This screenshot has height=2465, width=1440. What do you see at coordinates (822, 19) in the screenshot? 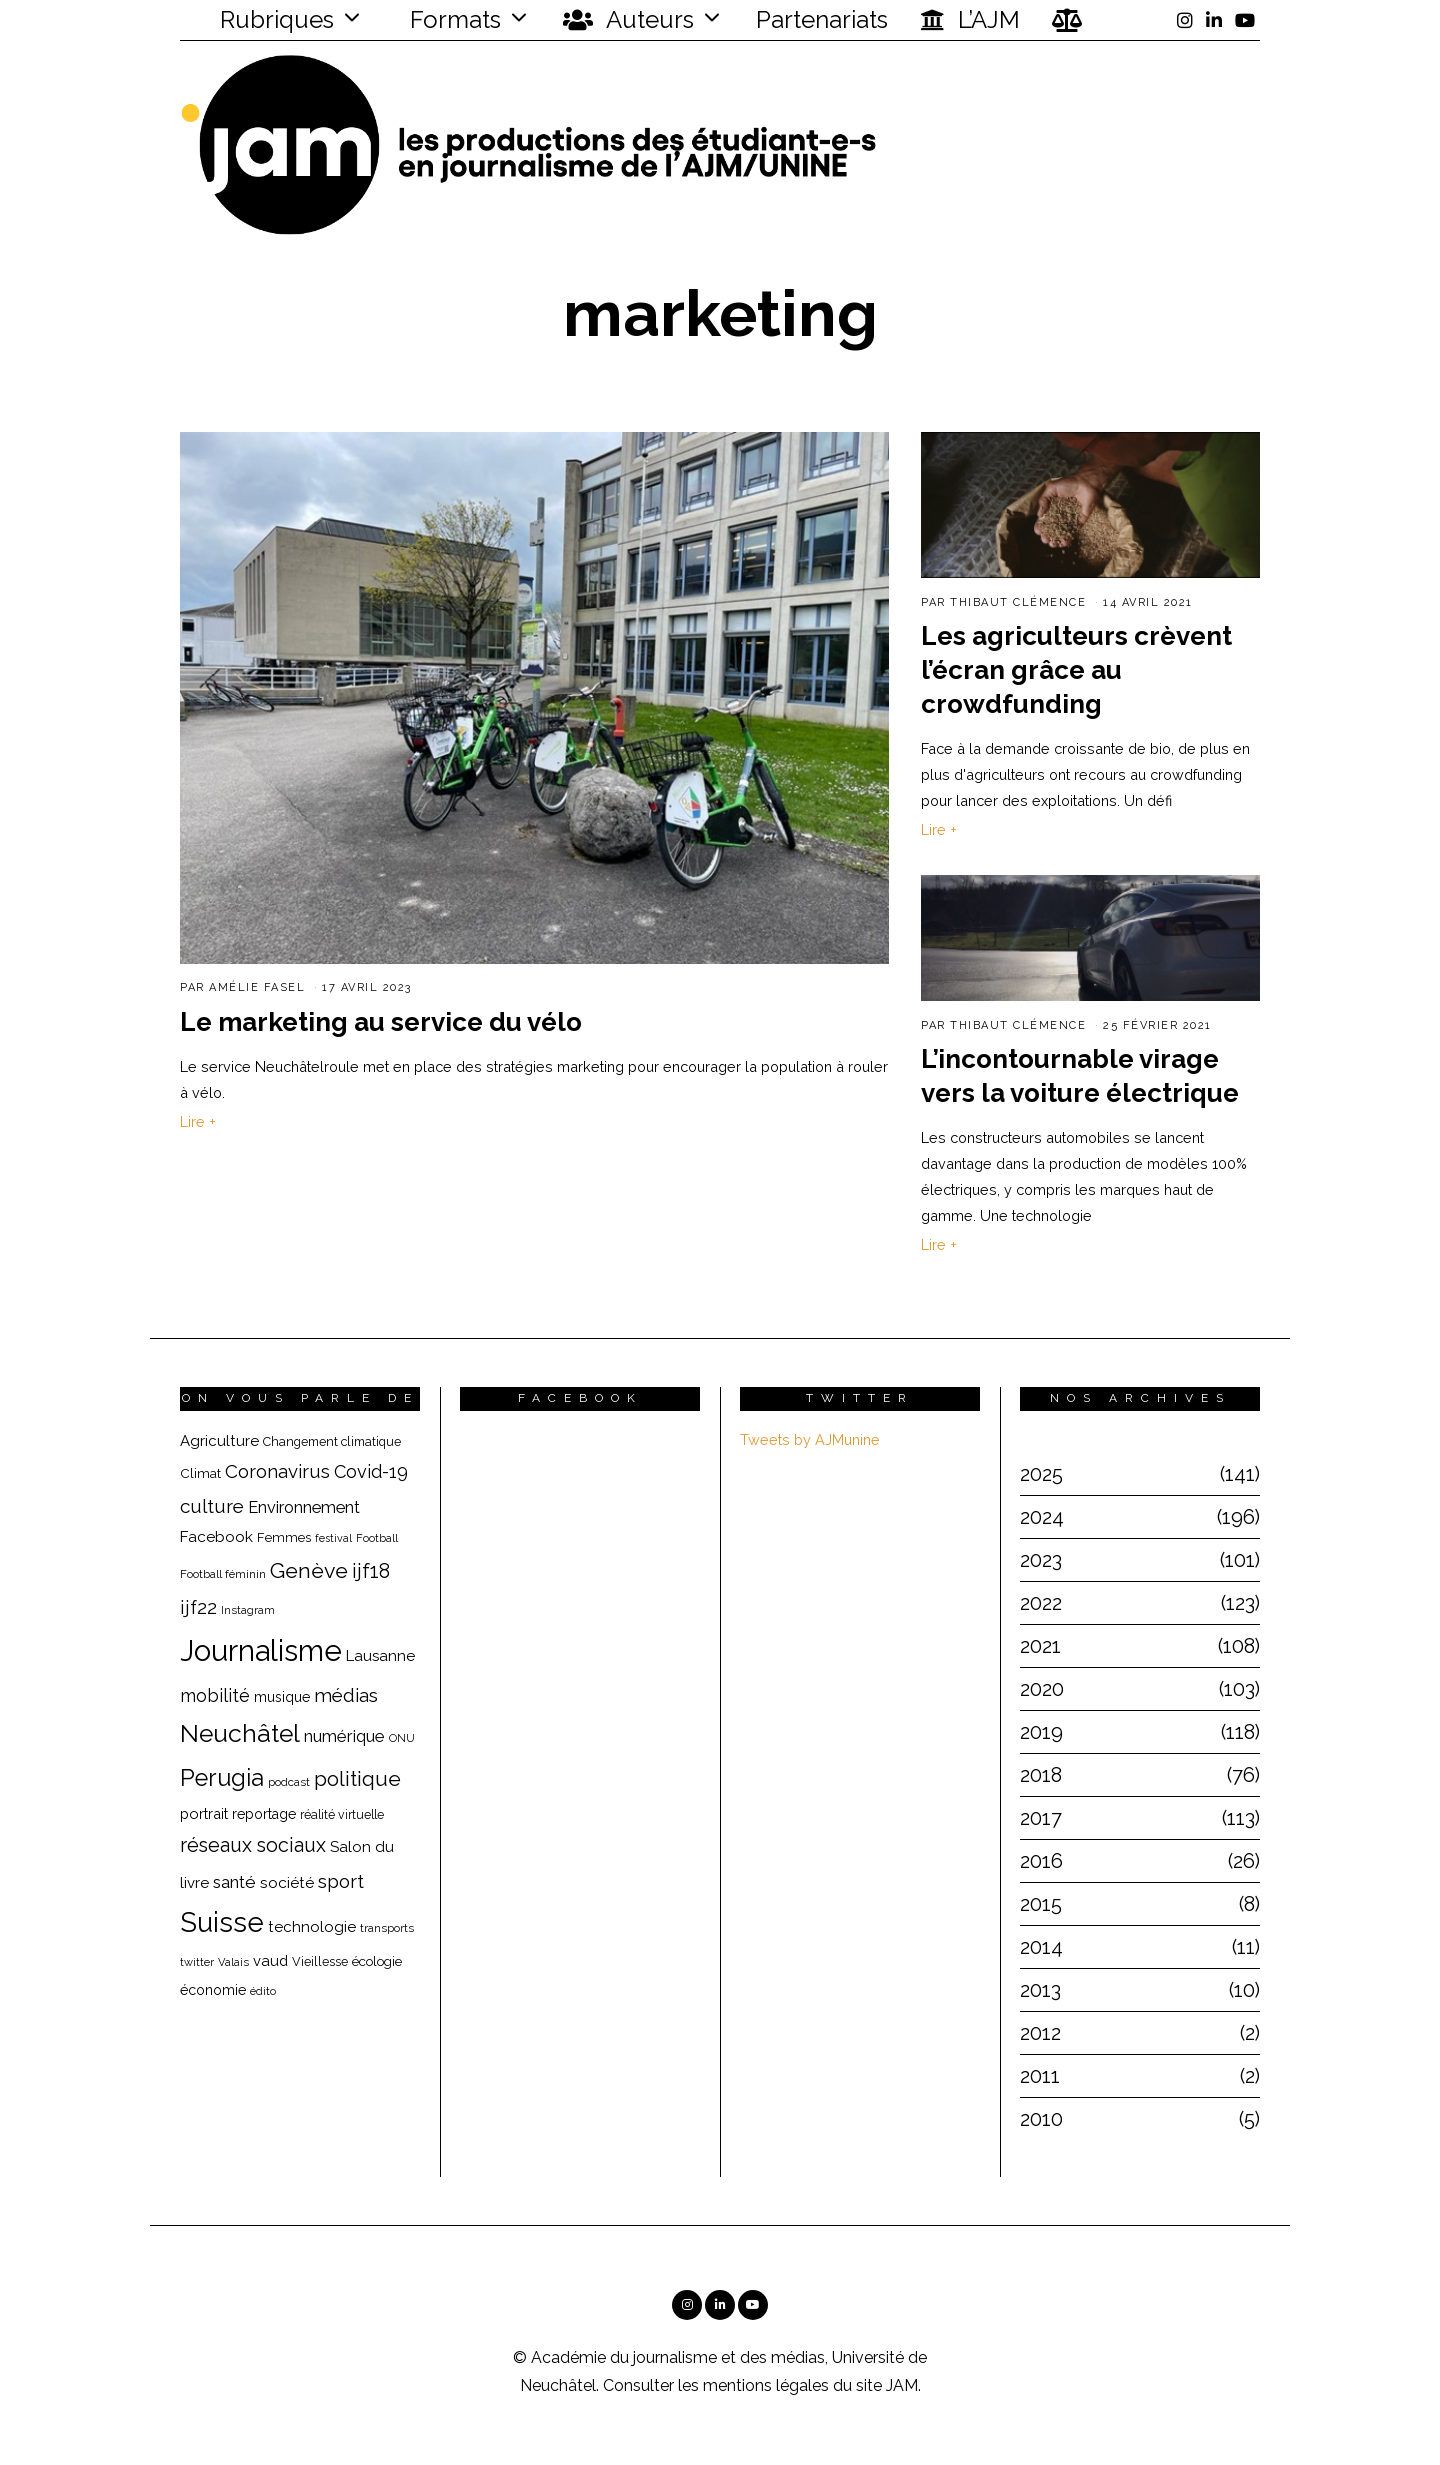
I see `Partenariats` at bounding box center [822, 19].